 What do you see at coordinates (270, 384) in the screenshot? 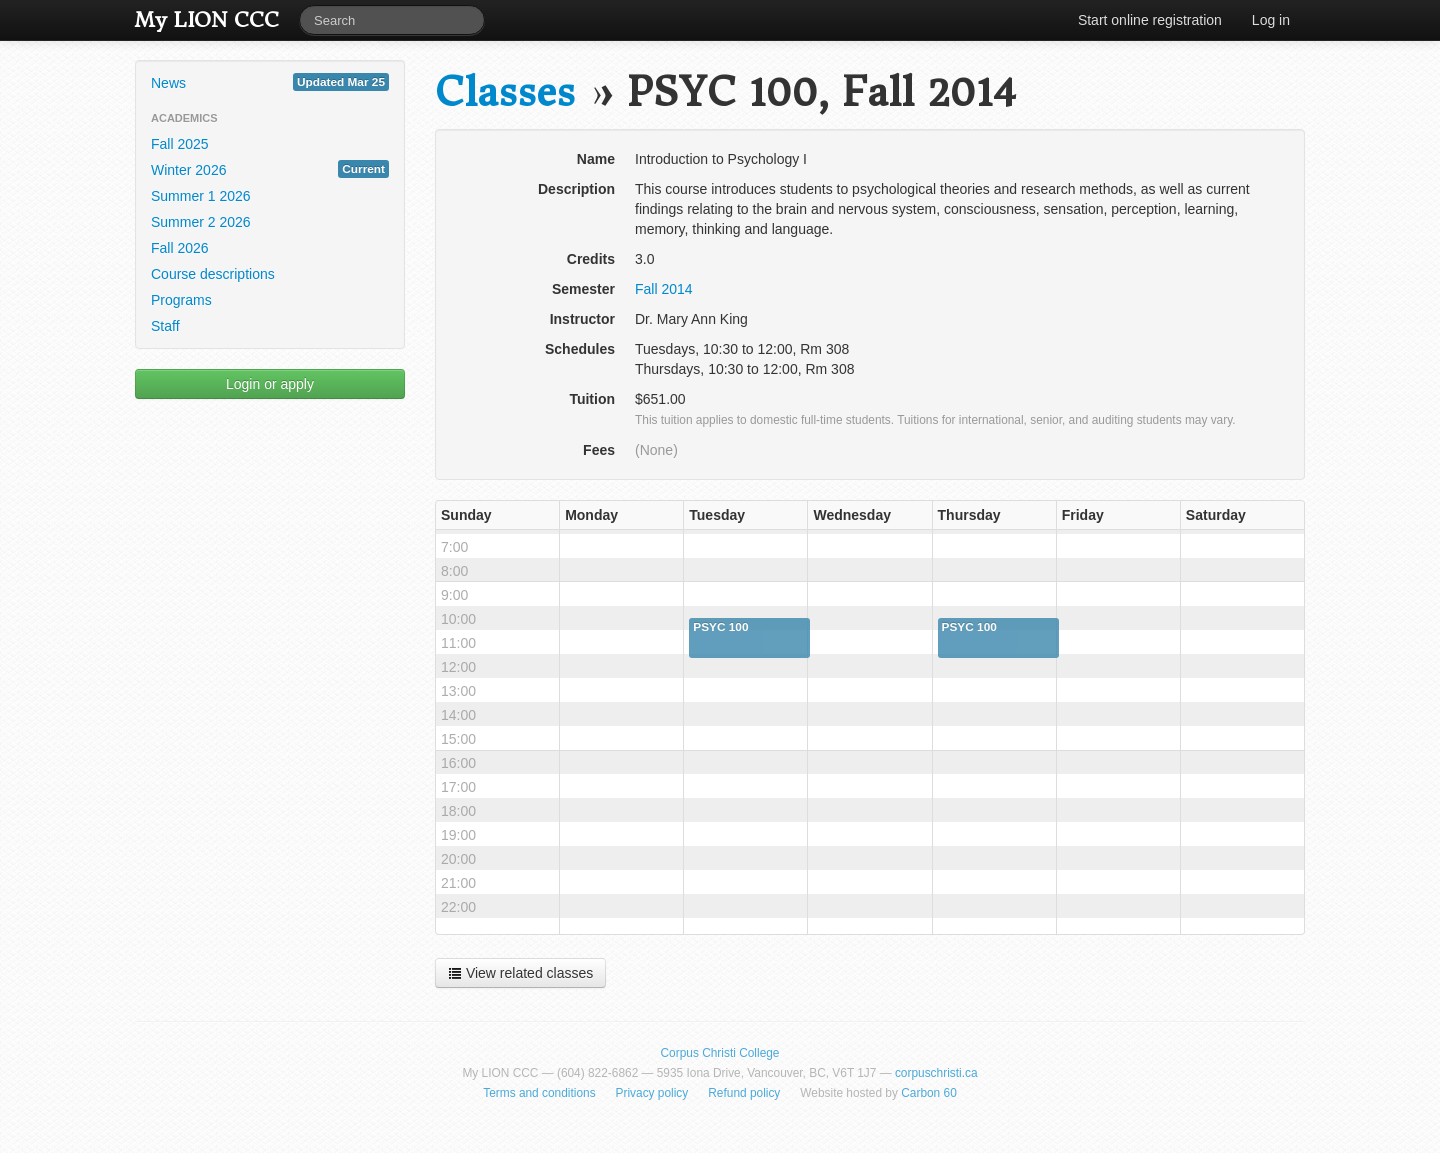
I see `Login or apply` at bounding box center [270, 384].